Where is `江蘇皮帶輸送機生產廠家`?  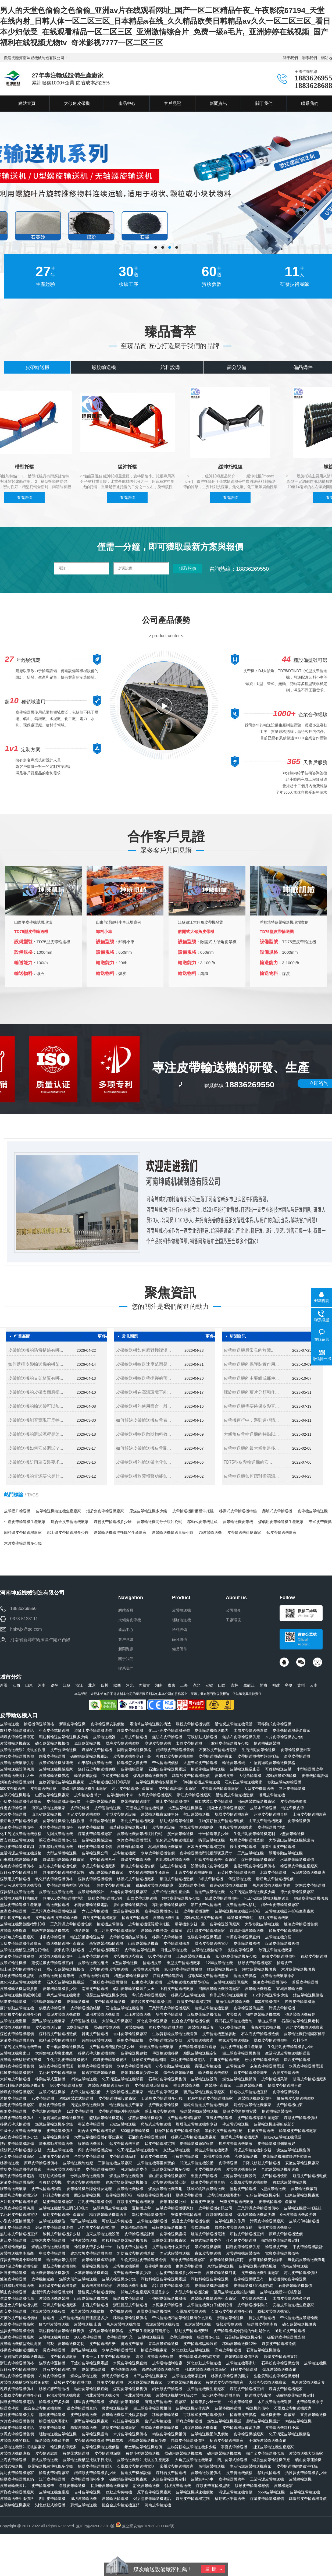 江蘇皮帶輸送機生產廠家 is located at coordinates (215, 1859).